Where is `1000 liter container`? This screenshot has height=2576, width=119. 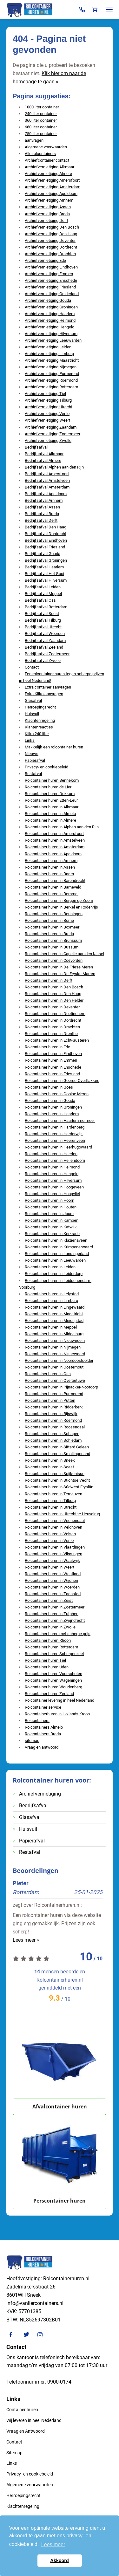
1000 liter container is located at coordinates (42, 107).